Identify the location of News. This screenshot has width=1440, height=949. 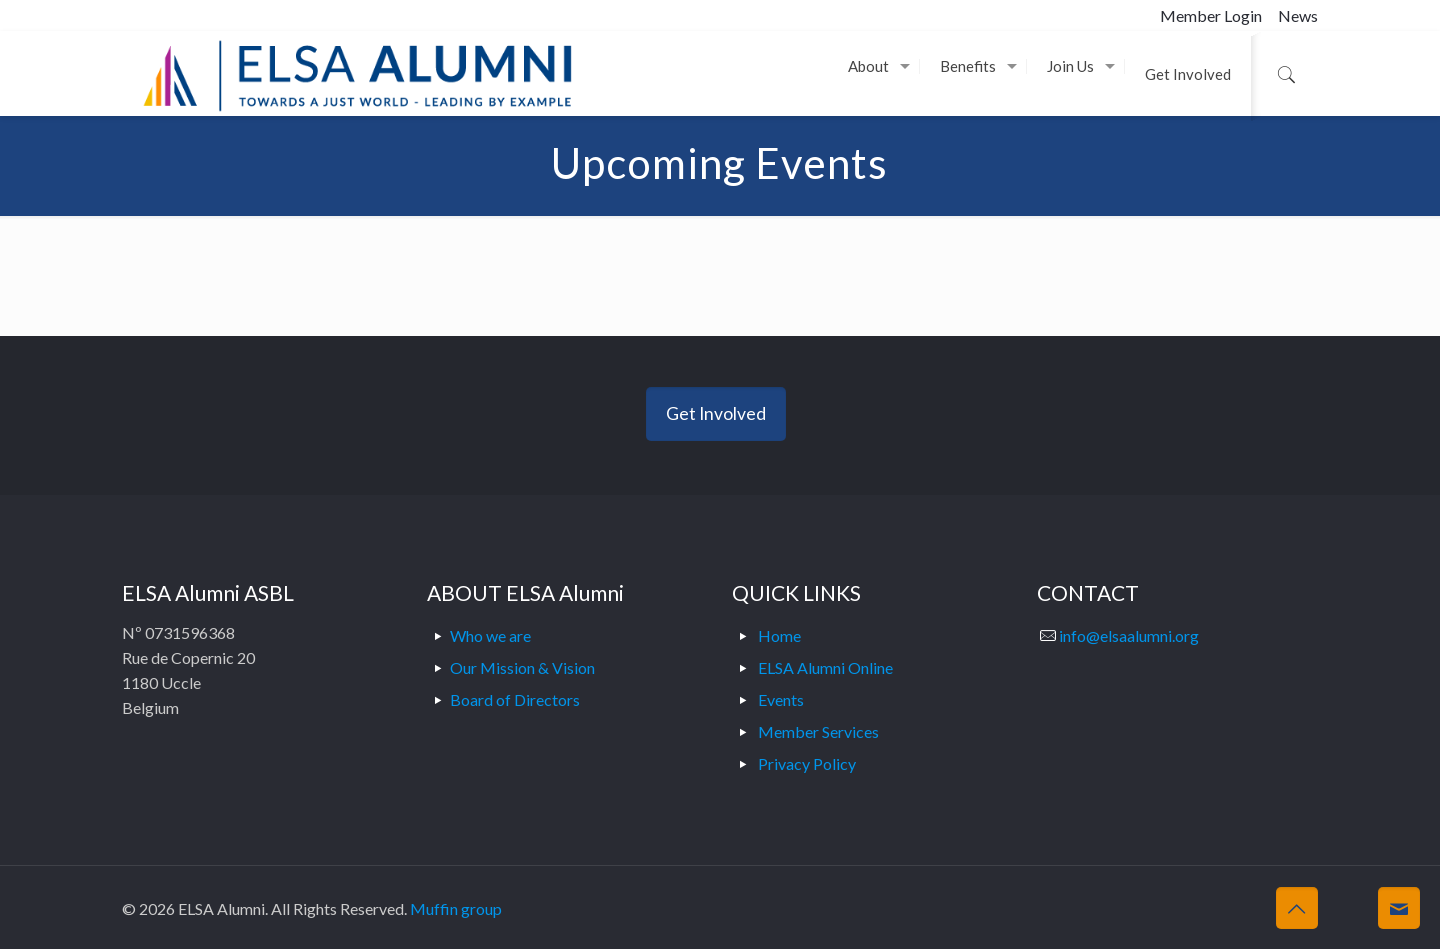
(1298, 15).